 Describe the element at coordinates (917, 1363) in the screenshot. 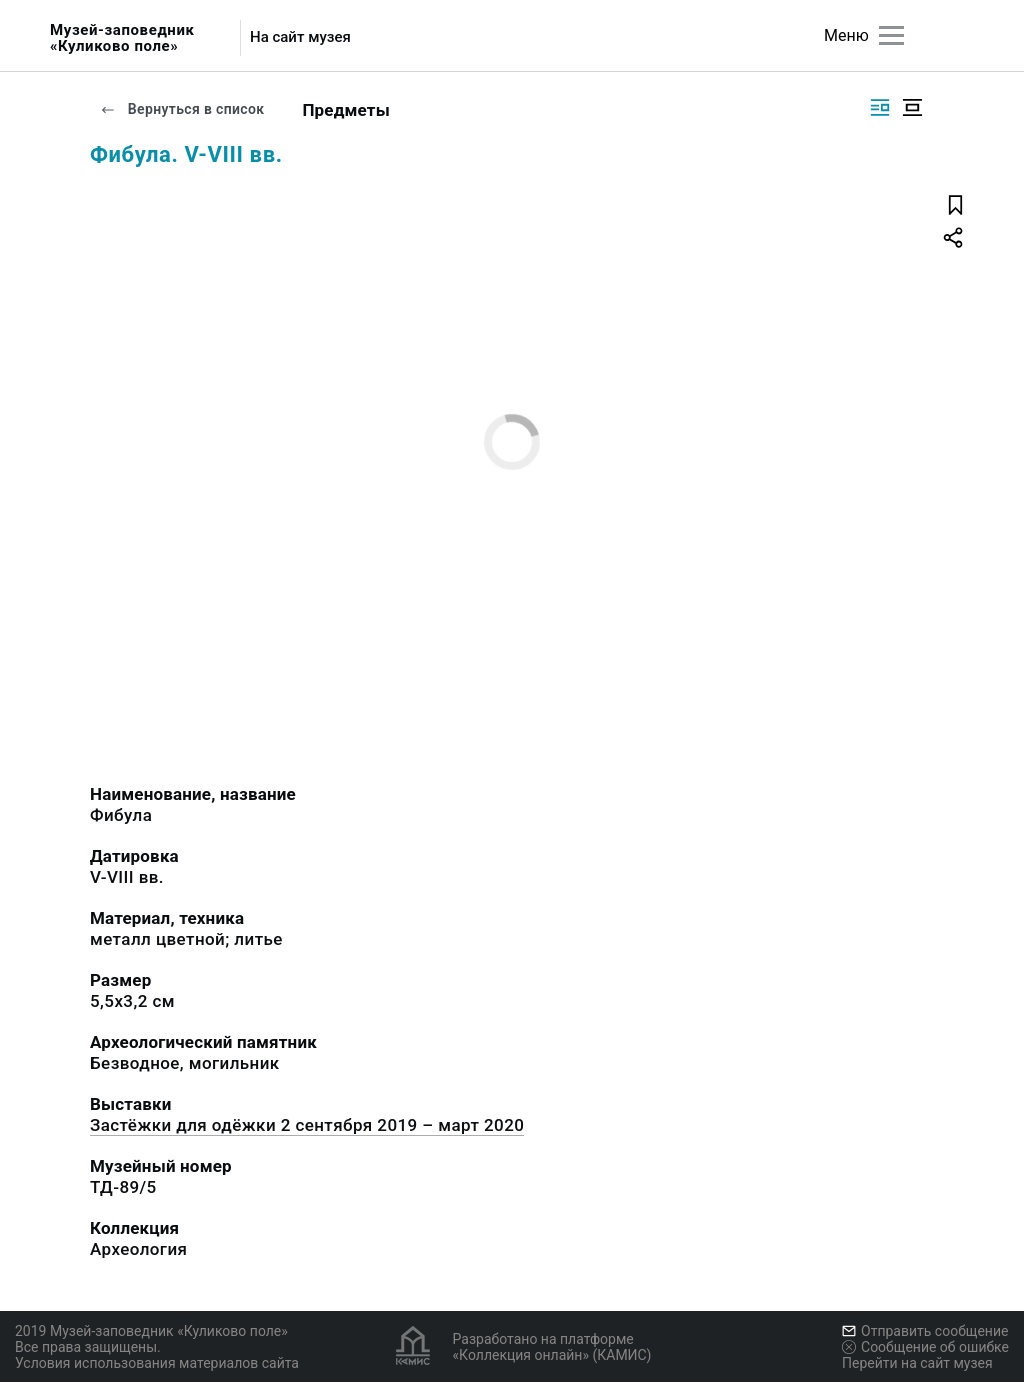

I see `Перейти на сайт музея` at that location.